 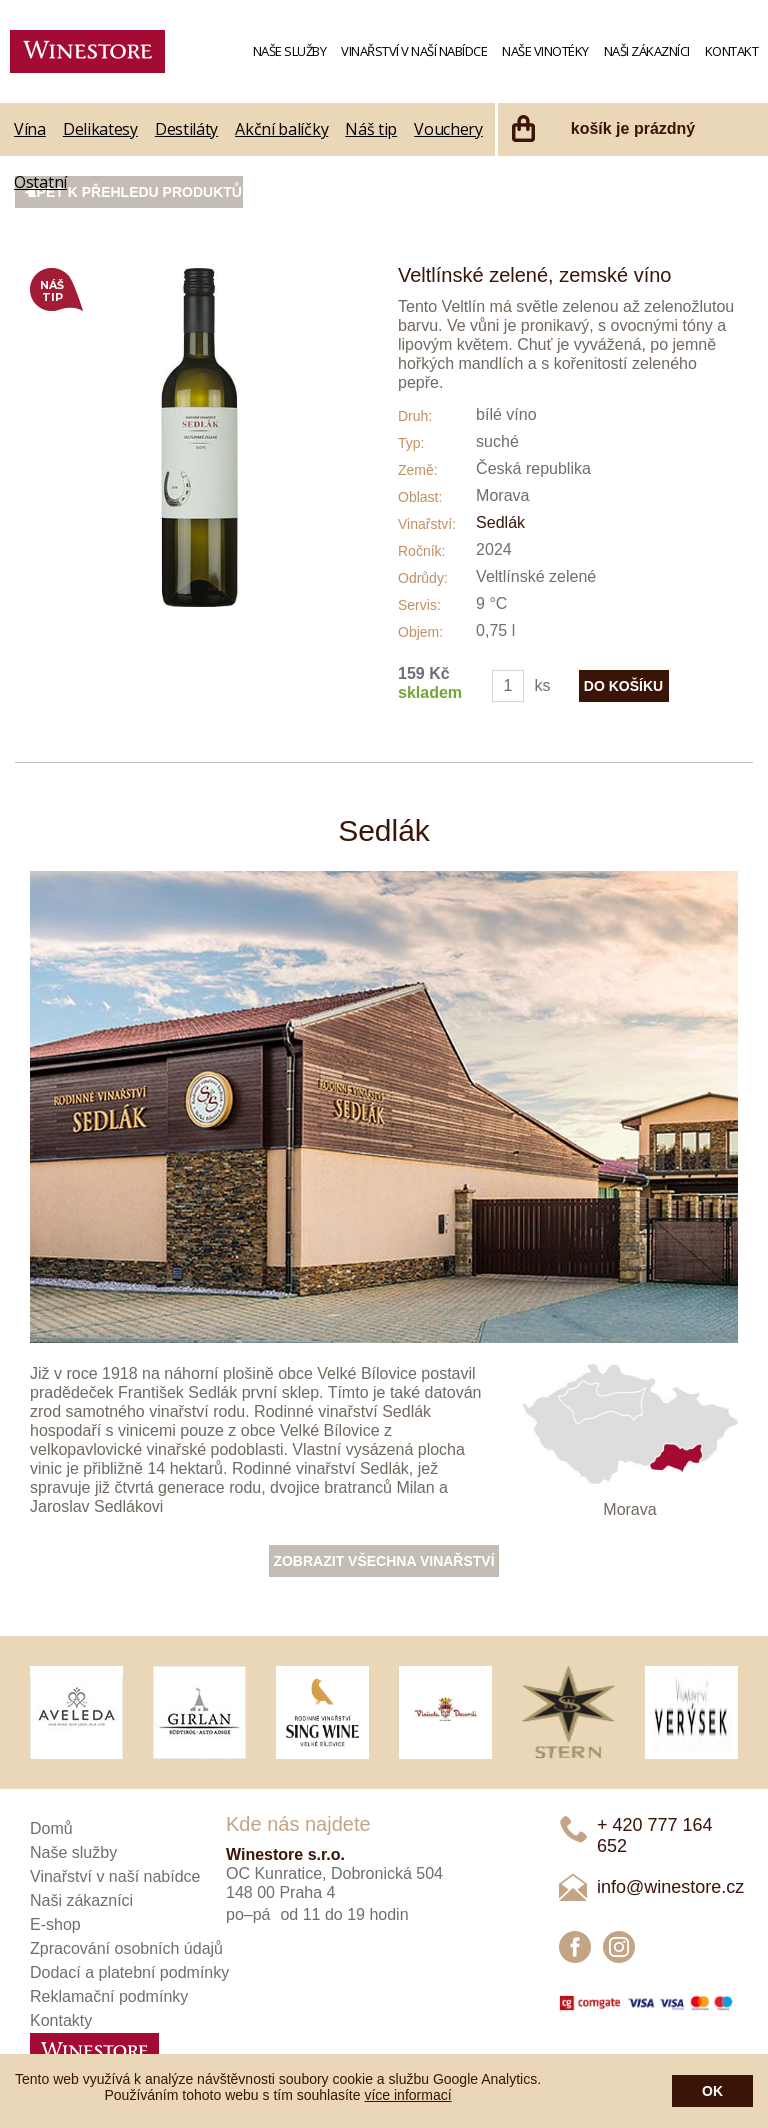 I want to click on Kontakt, so click(x=732, y=51).